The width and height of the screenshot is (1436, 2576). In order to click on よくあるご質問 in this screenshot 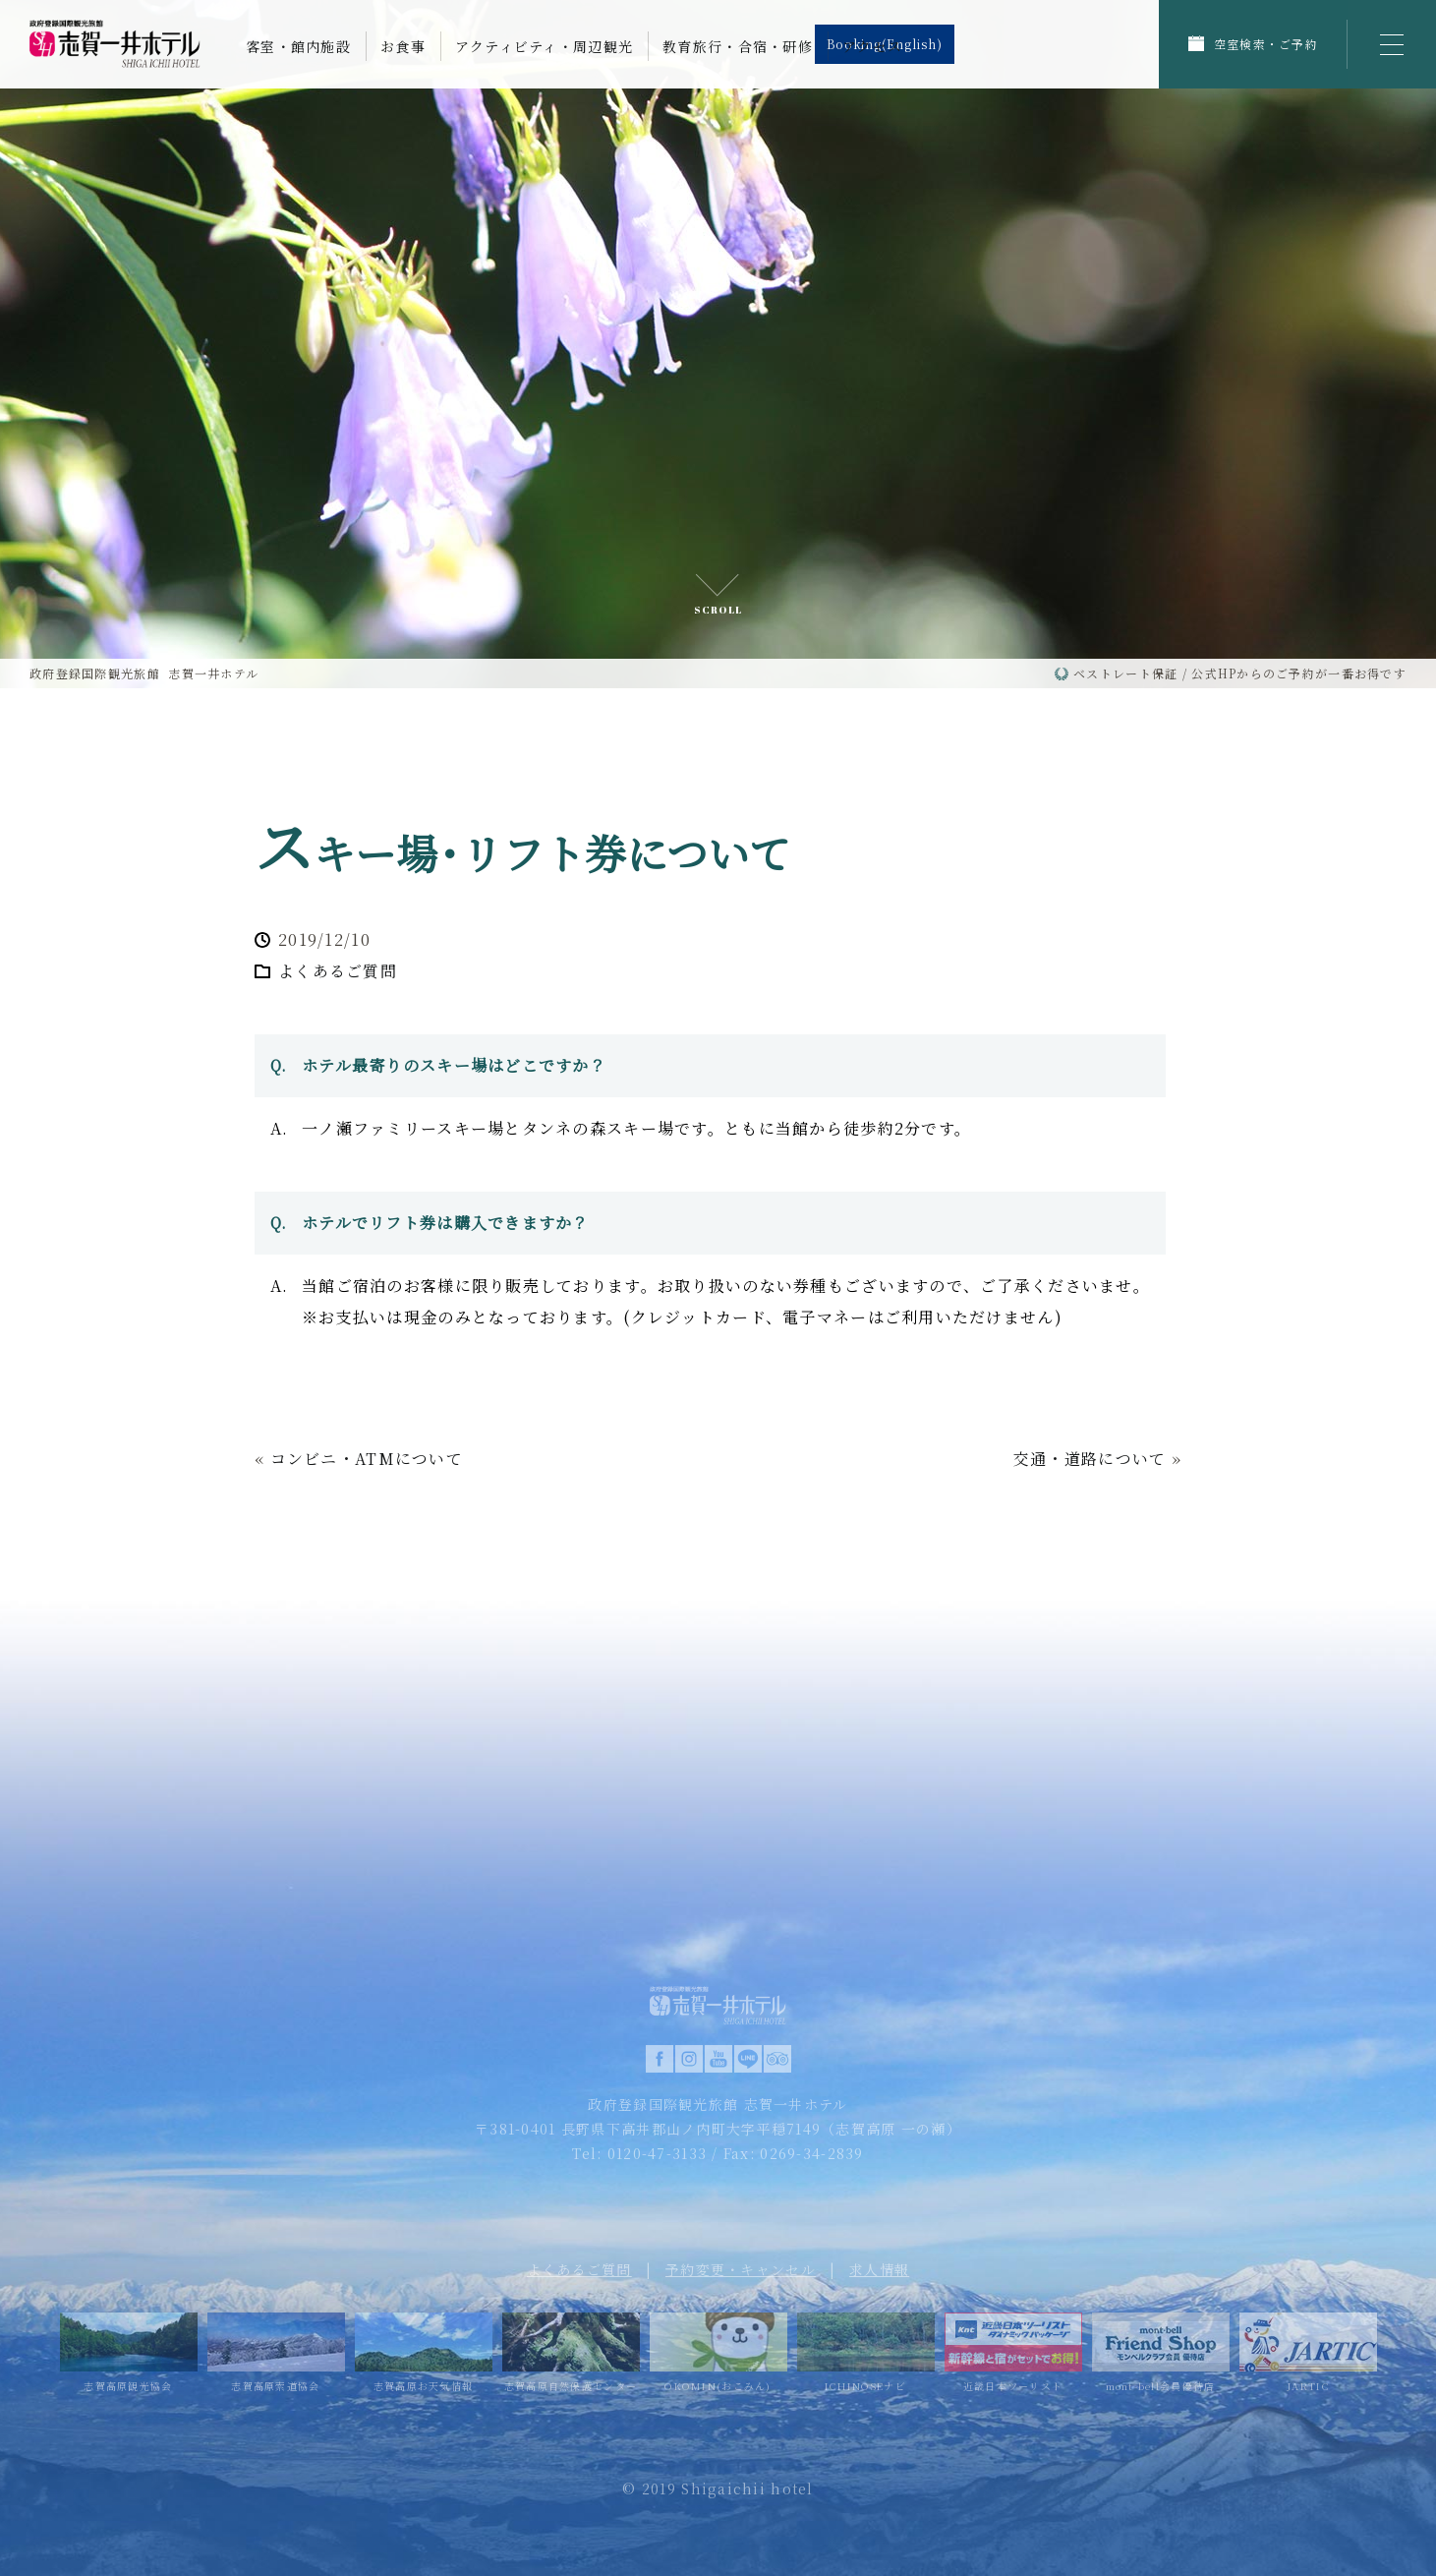, I will do `click(337, 971)`.